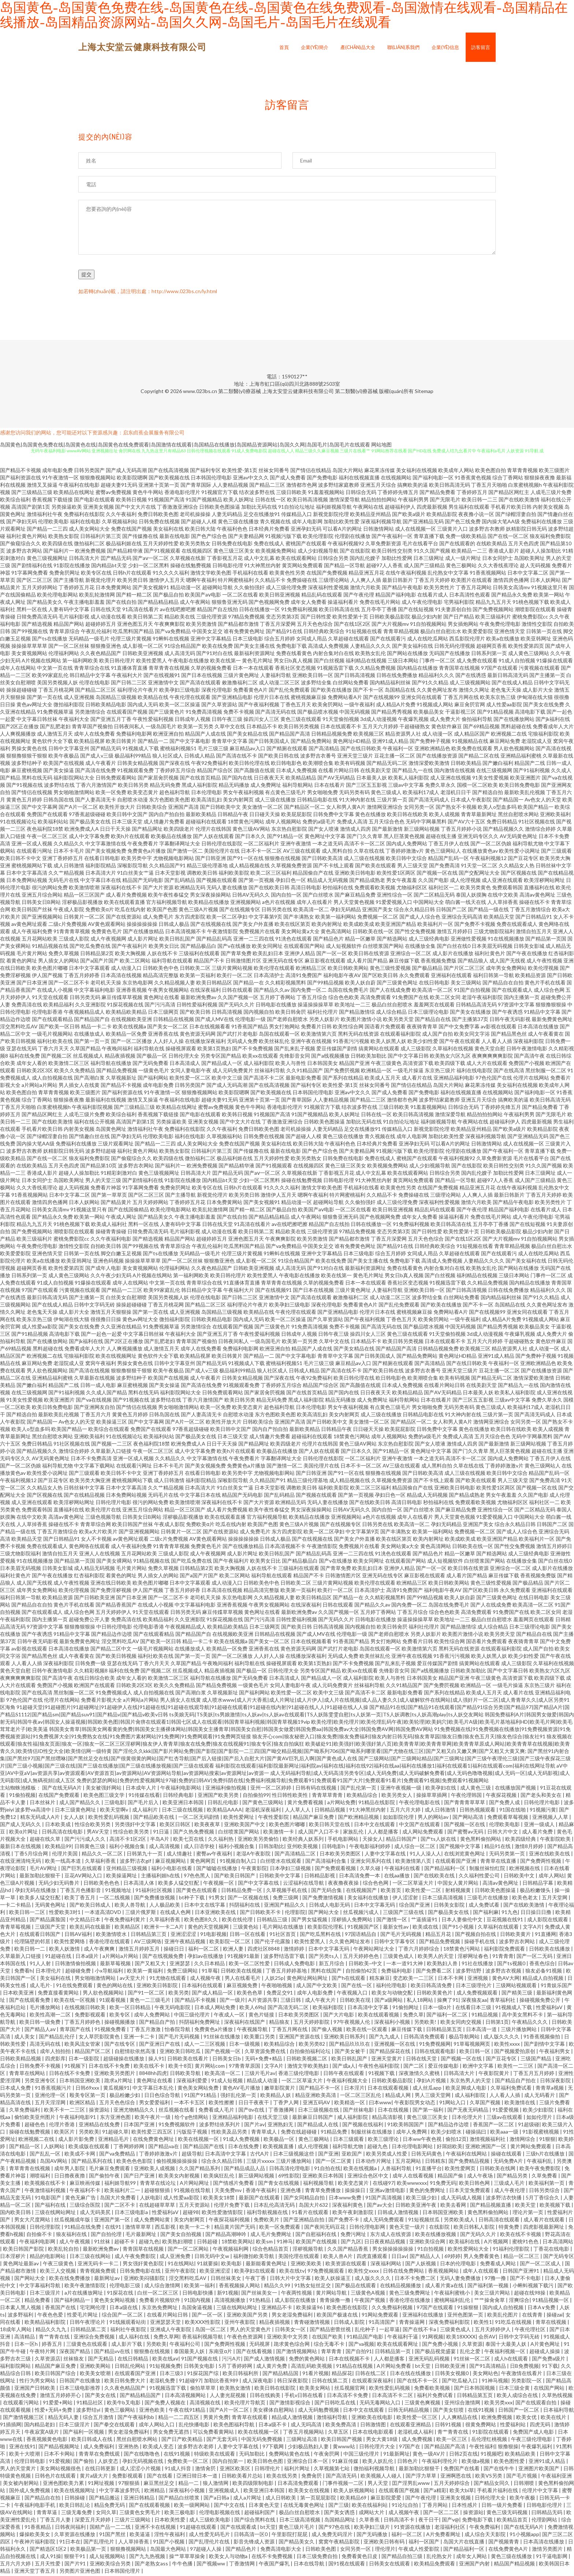 The height and width of the screenshot is (2576, 574). I want to click on 国产a国产片国产, so click(99, 962).